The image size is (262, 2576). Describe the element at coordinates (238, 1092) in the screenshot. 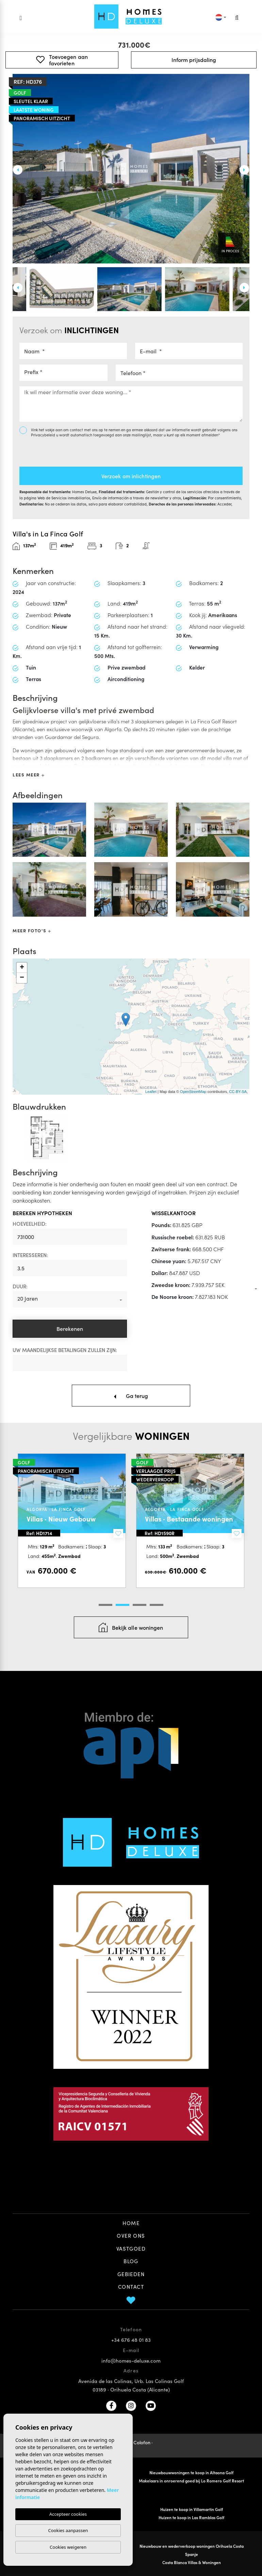

I see `CC-BY-SA` at that location.